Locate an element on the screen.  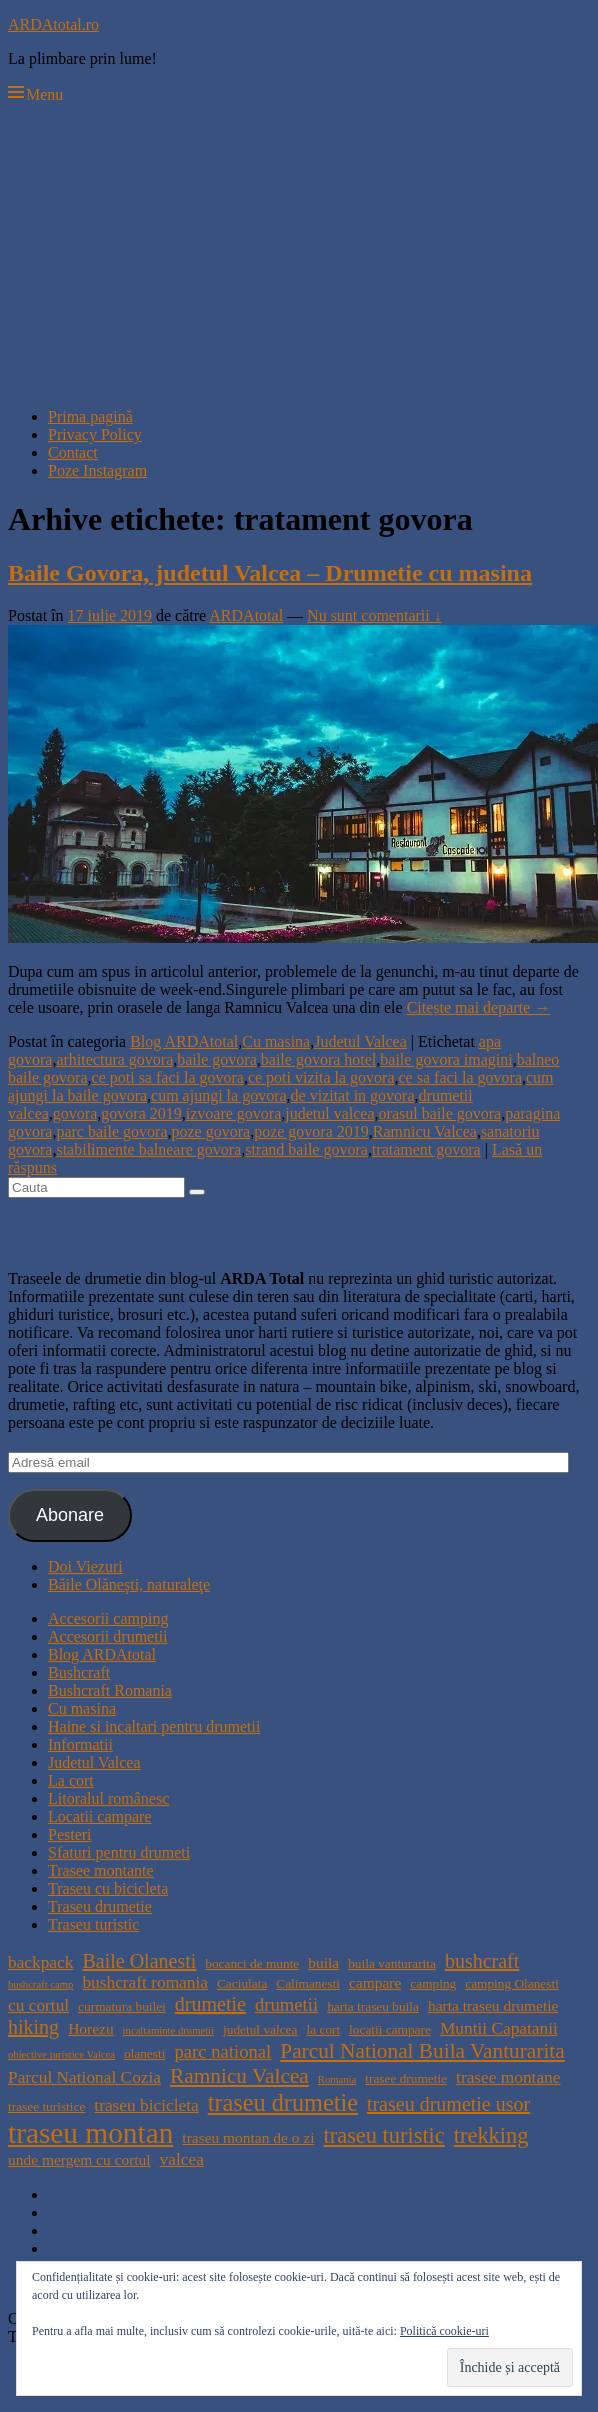
traseu montan de o zi [traseu montan de o zi (5 elemente)] is located at coordinates (248, 2137).